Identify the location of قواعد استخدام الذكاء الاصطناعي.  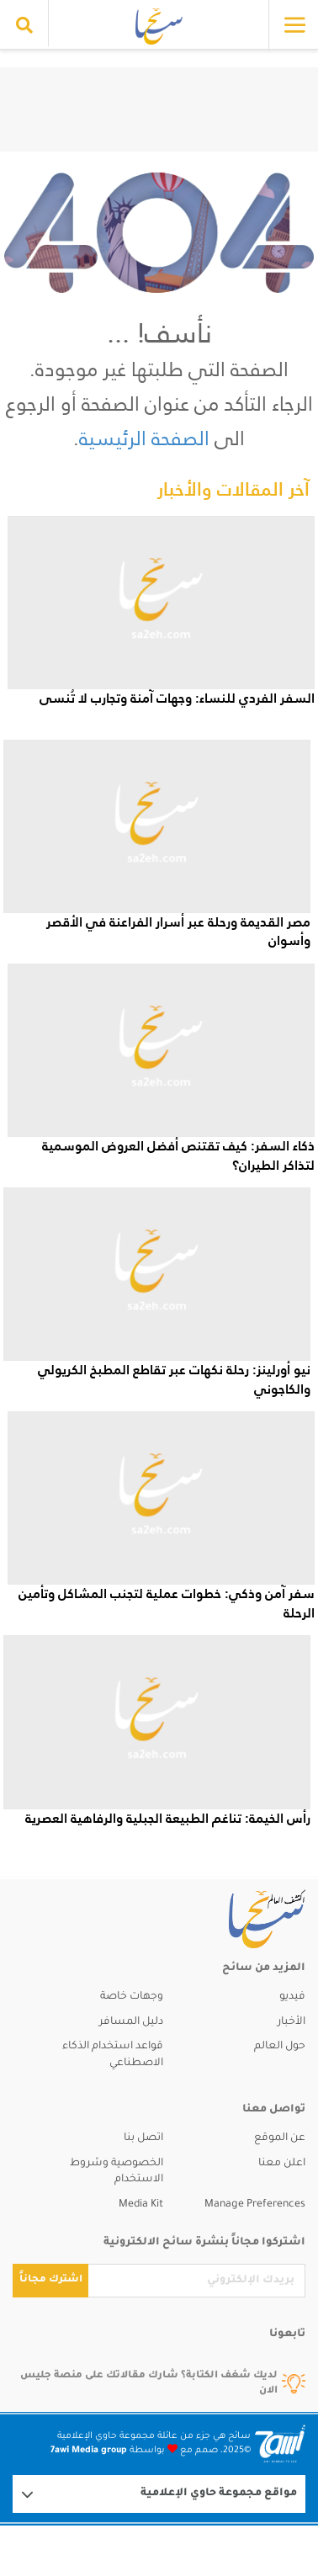
(112, 2055).